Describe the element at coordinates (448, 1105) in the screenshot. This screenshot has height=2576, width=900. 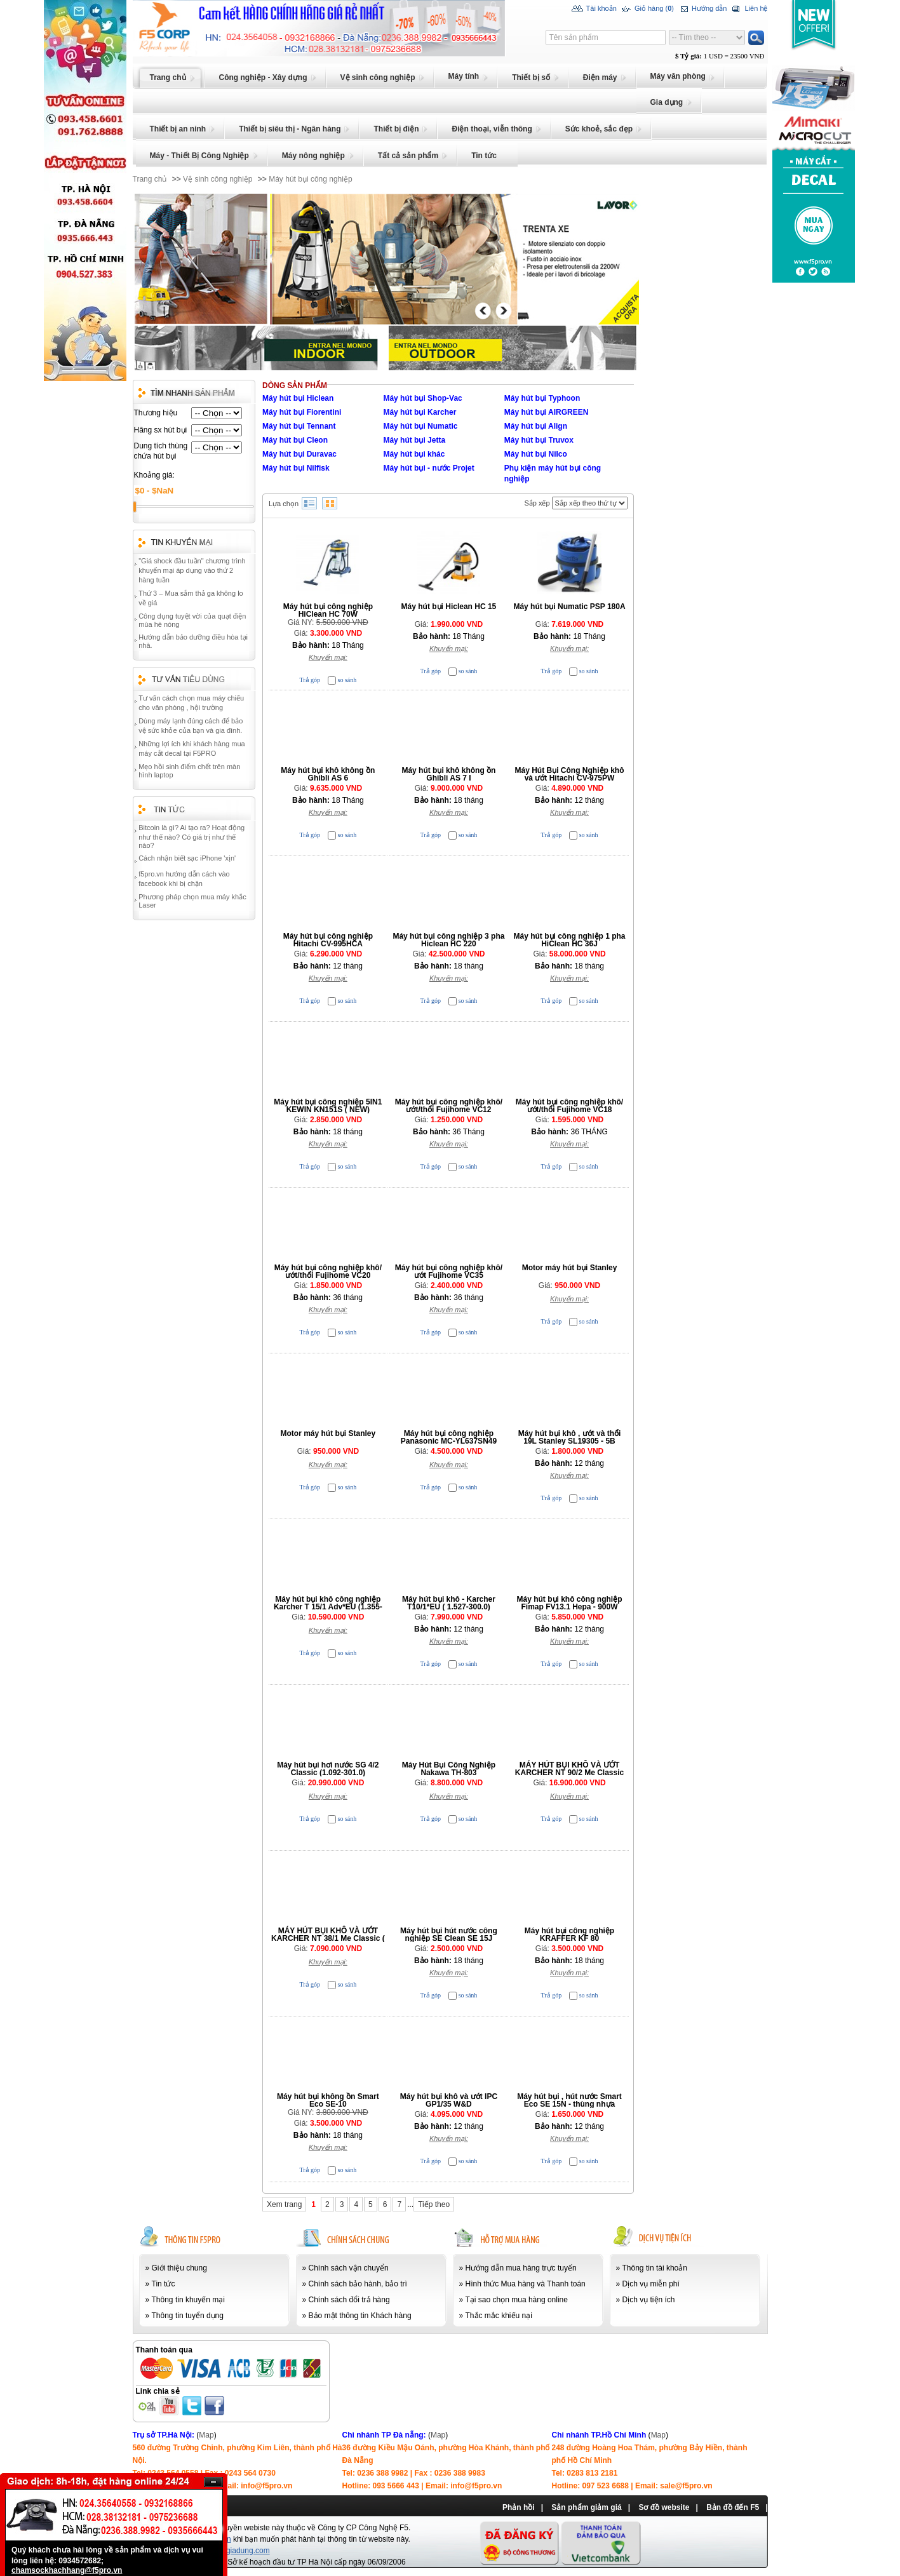
I see `Máy hút bụi công nghiệp khô/ướt/thổi Fujihome VC12` at that location.